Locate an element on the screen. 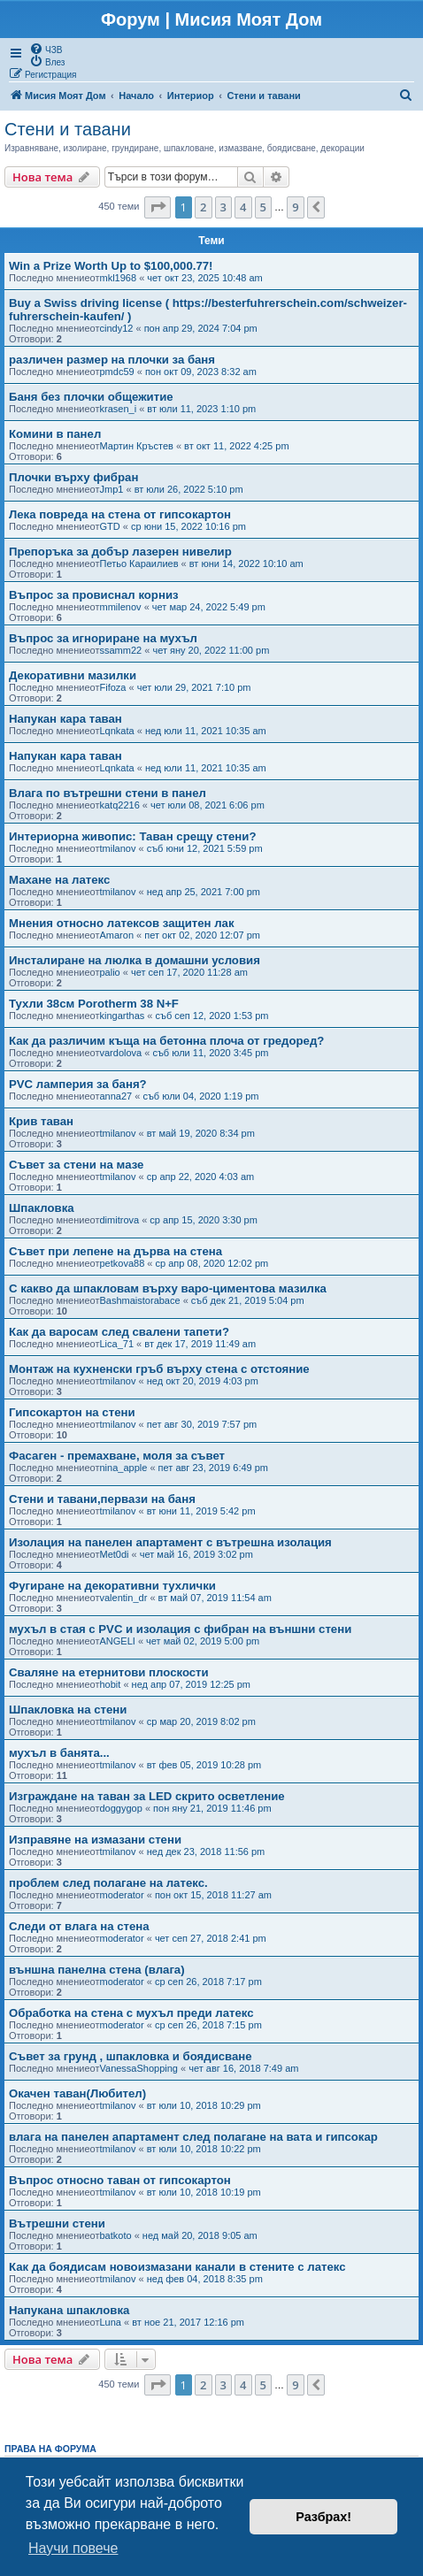 The width and height of the screenshot is (423, 2576). kingarthas is located at coordinates (122, 1015).